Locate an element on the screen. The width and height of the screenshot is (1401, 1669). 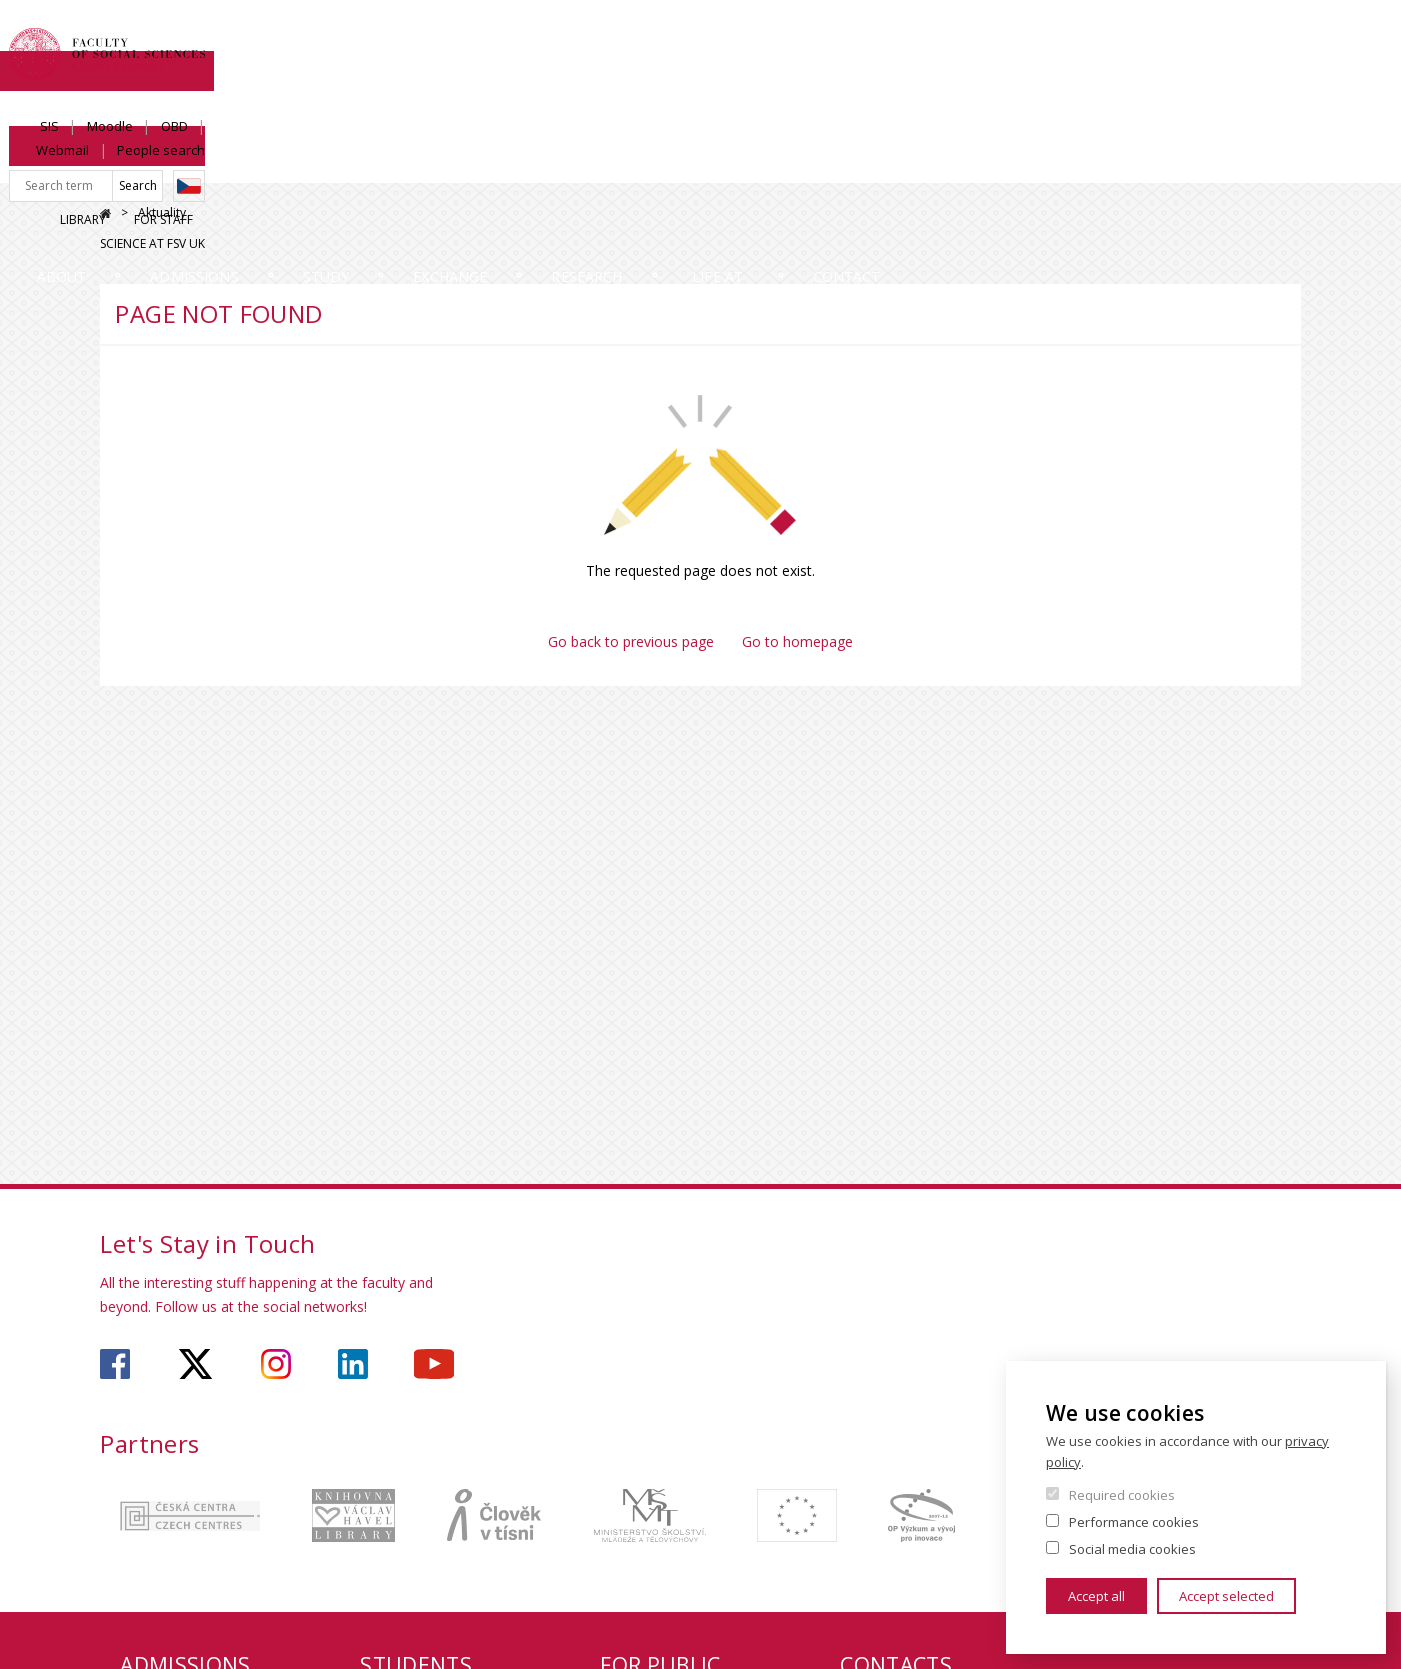
Go to homepage is located at coordinates (797, 641).